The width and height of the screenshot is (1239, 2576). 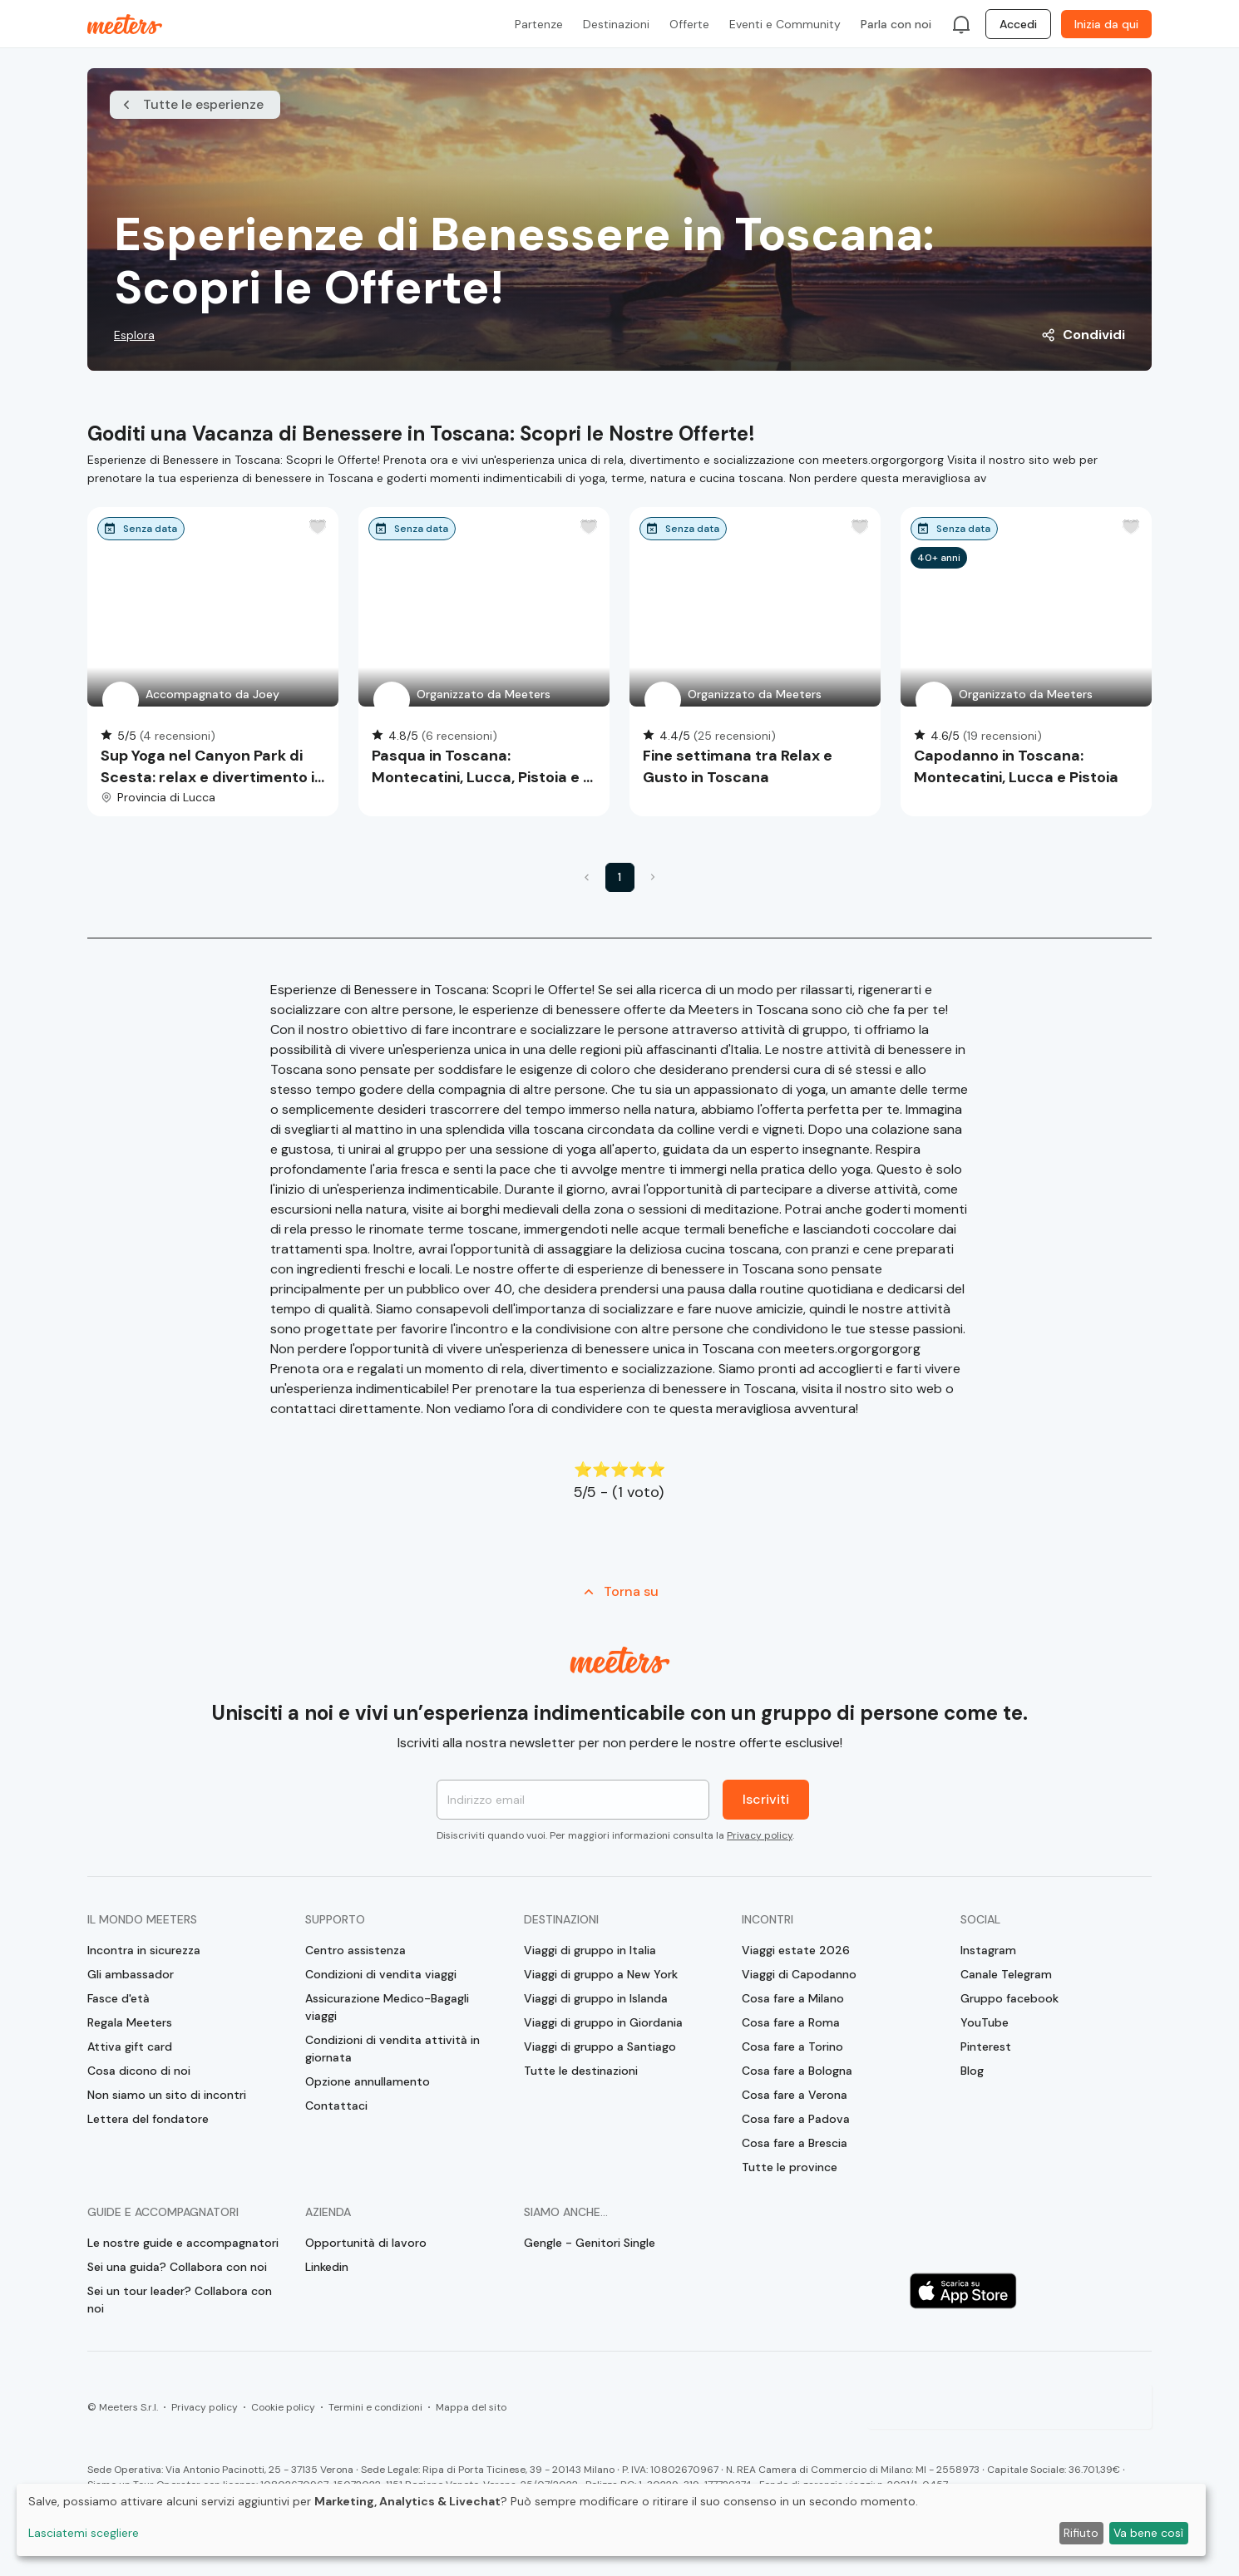 What do you see at coordinates (283, 2407) in the screenshot?
I see `Cookie policy` at bounding box center [283, 2407].